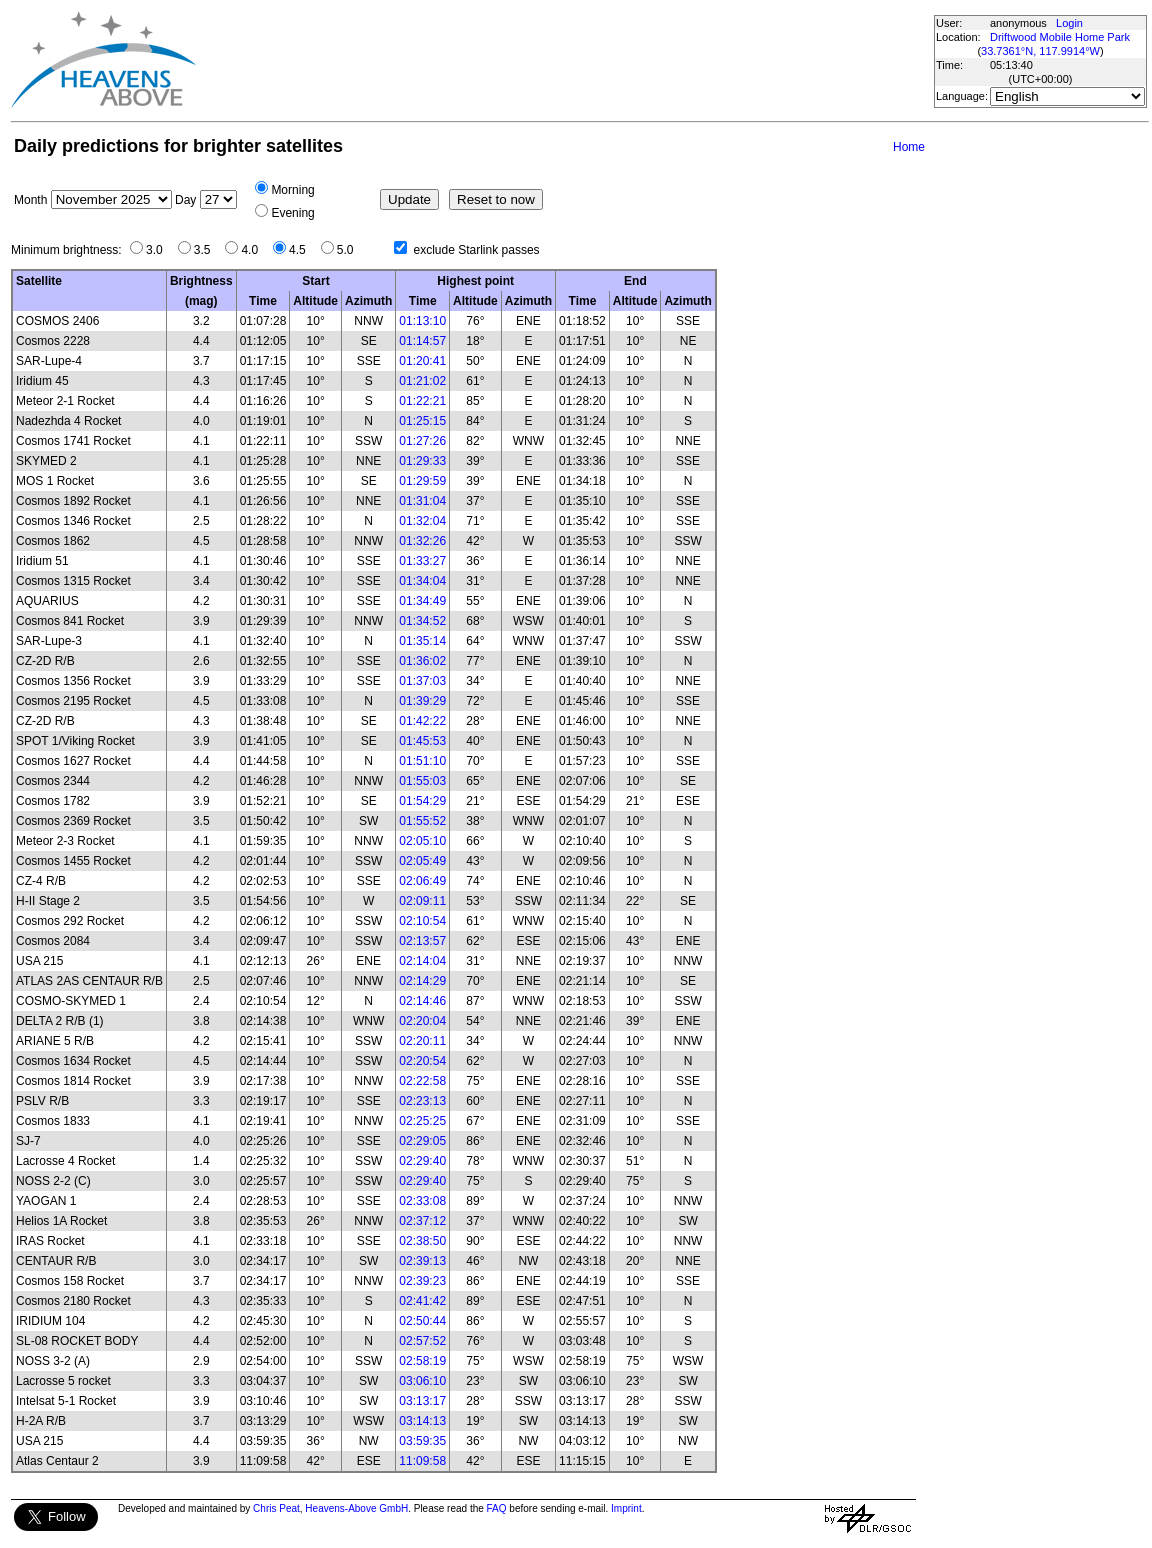 The image size is (1152, 1548). What do you see at coordinates (422, 981) in the screenshot?
I see `02:14:29` at bounding box center [422, 981].